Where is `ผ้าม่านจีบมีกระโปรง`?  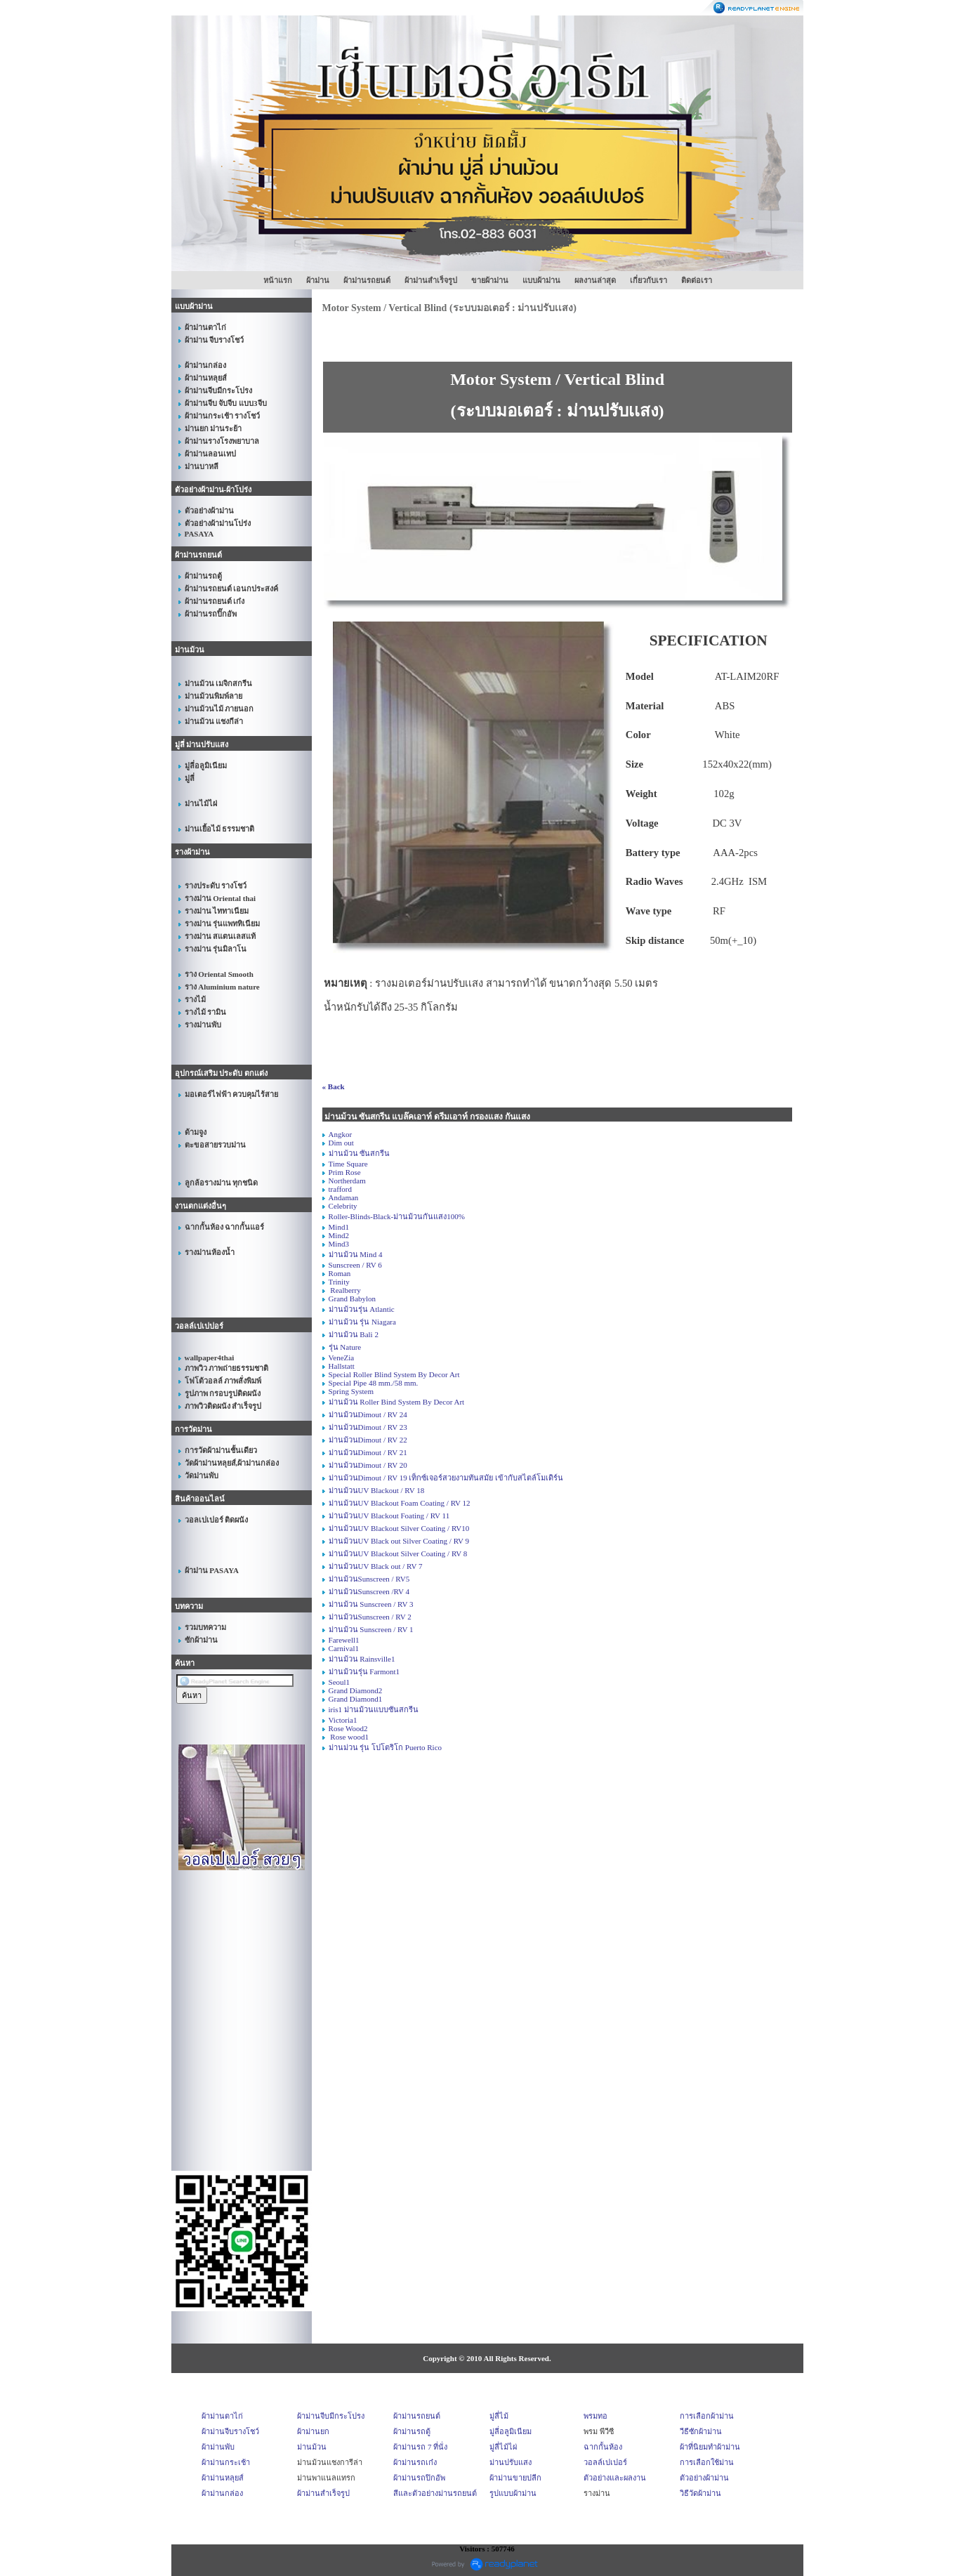 ผ้าม่านจีบมีกระโปรง is located at coordinates (330, 2416).